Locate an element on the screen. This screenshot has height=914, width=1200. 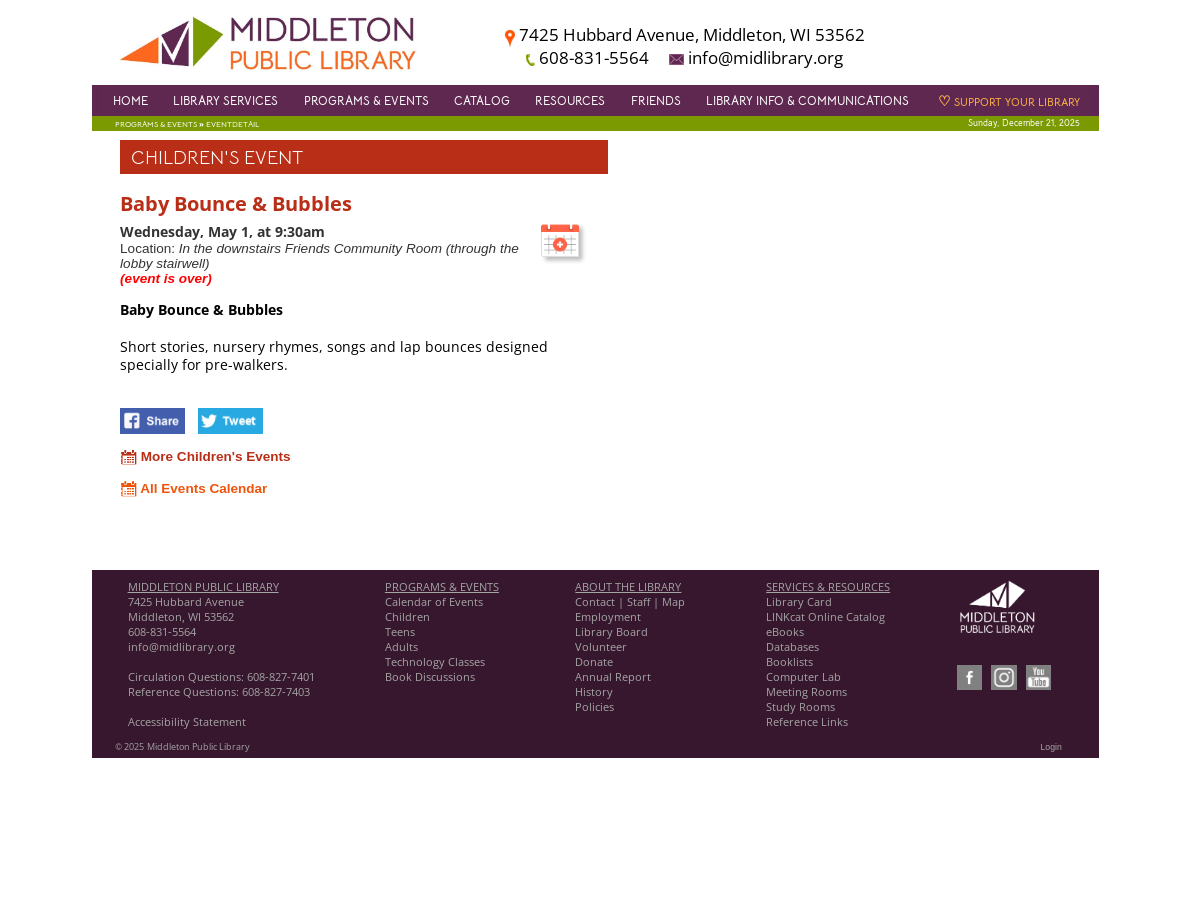
608-831-5564 is located at coordinates (162, 631).